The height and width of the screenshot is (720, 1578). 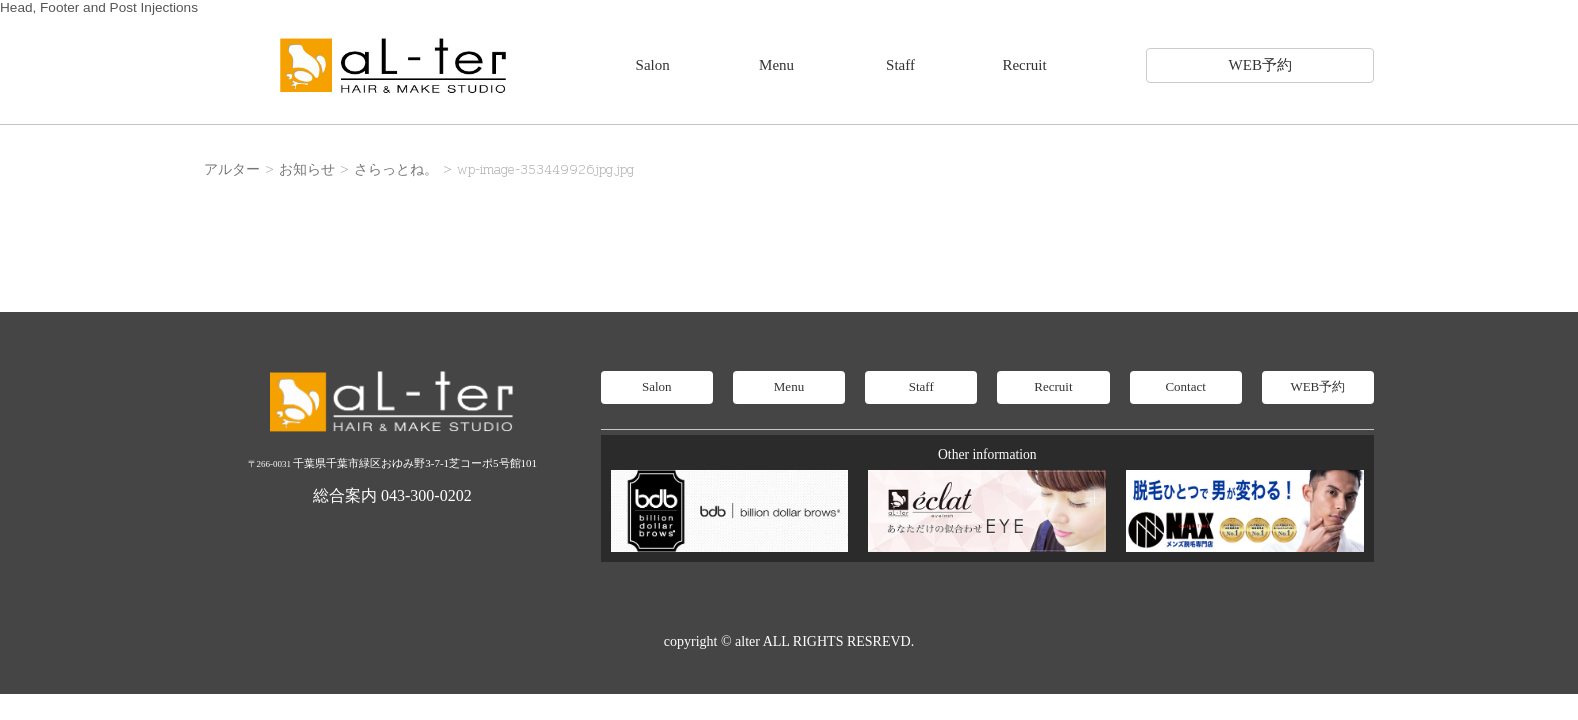 I want to click on Contact, so click(x=1185, y=386).